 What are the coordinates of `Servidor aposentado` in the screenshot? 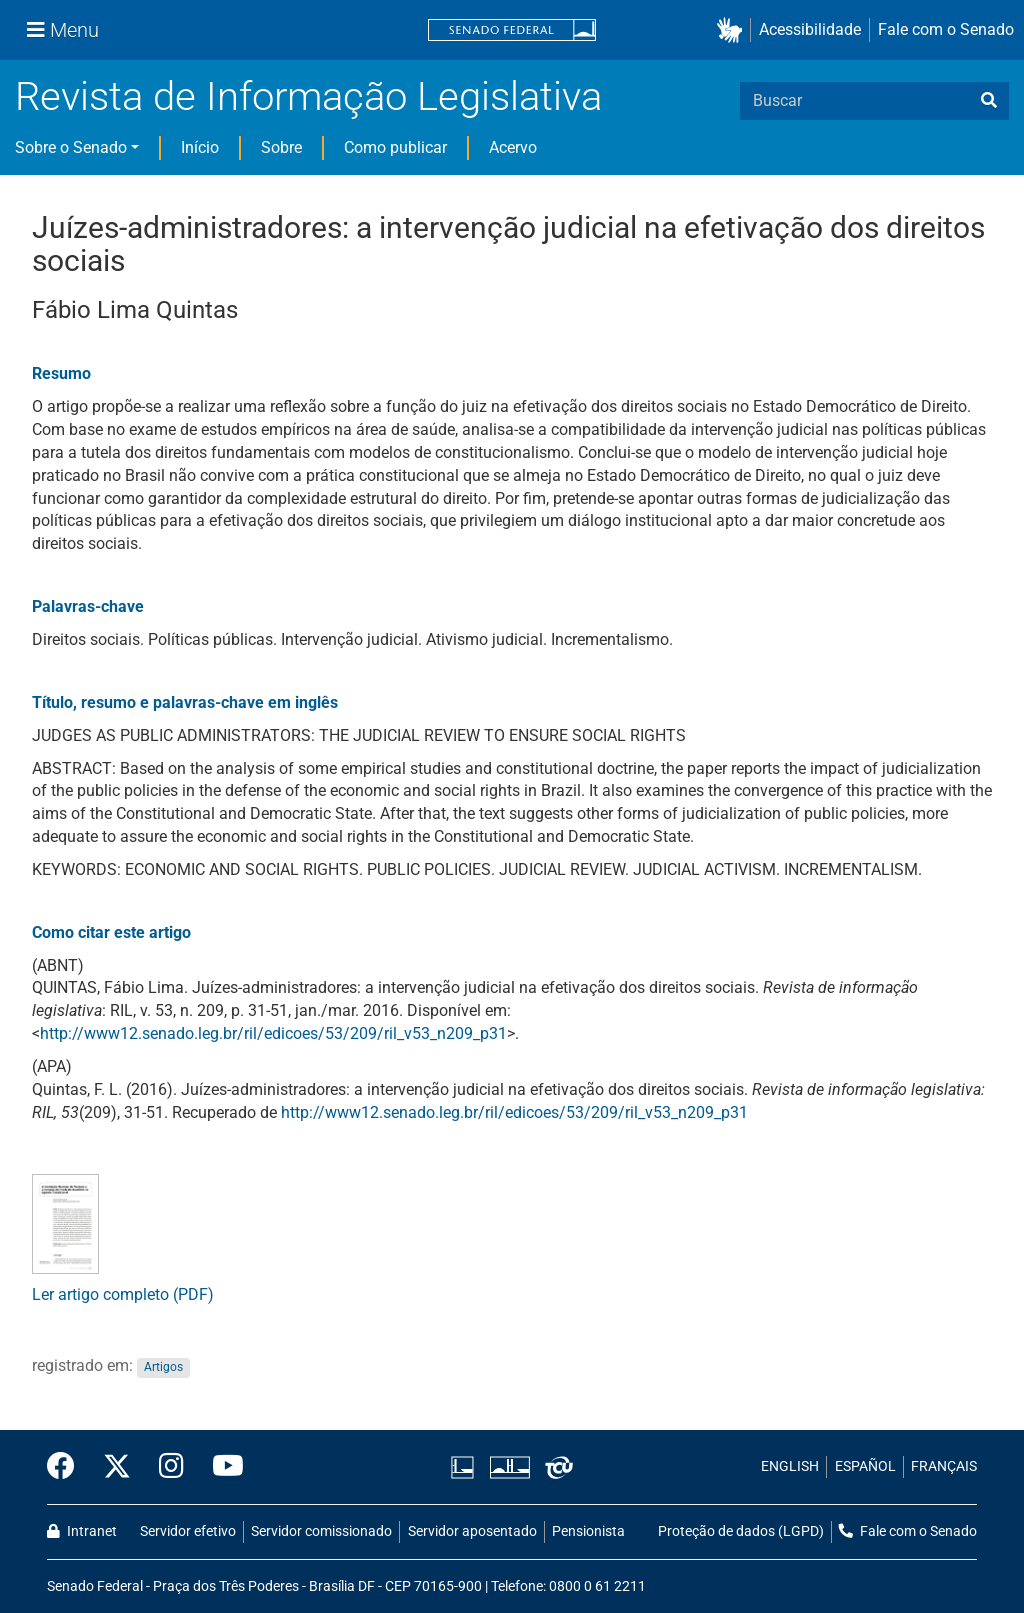 It's located at (472, 1531).